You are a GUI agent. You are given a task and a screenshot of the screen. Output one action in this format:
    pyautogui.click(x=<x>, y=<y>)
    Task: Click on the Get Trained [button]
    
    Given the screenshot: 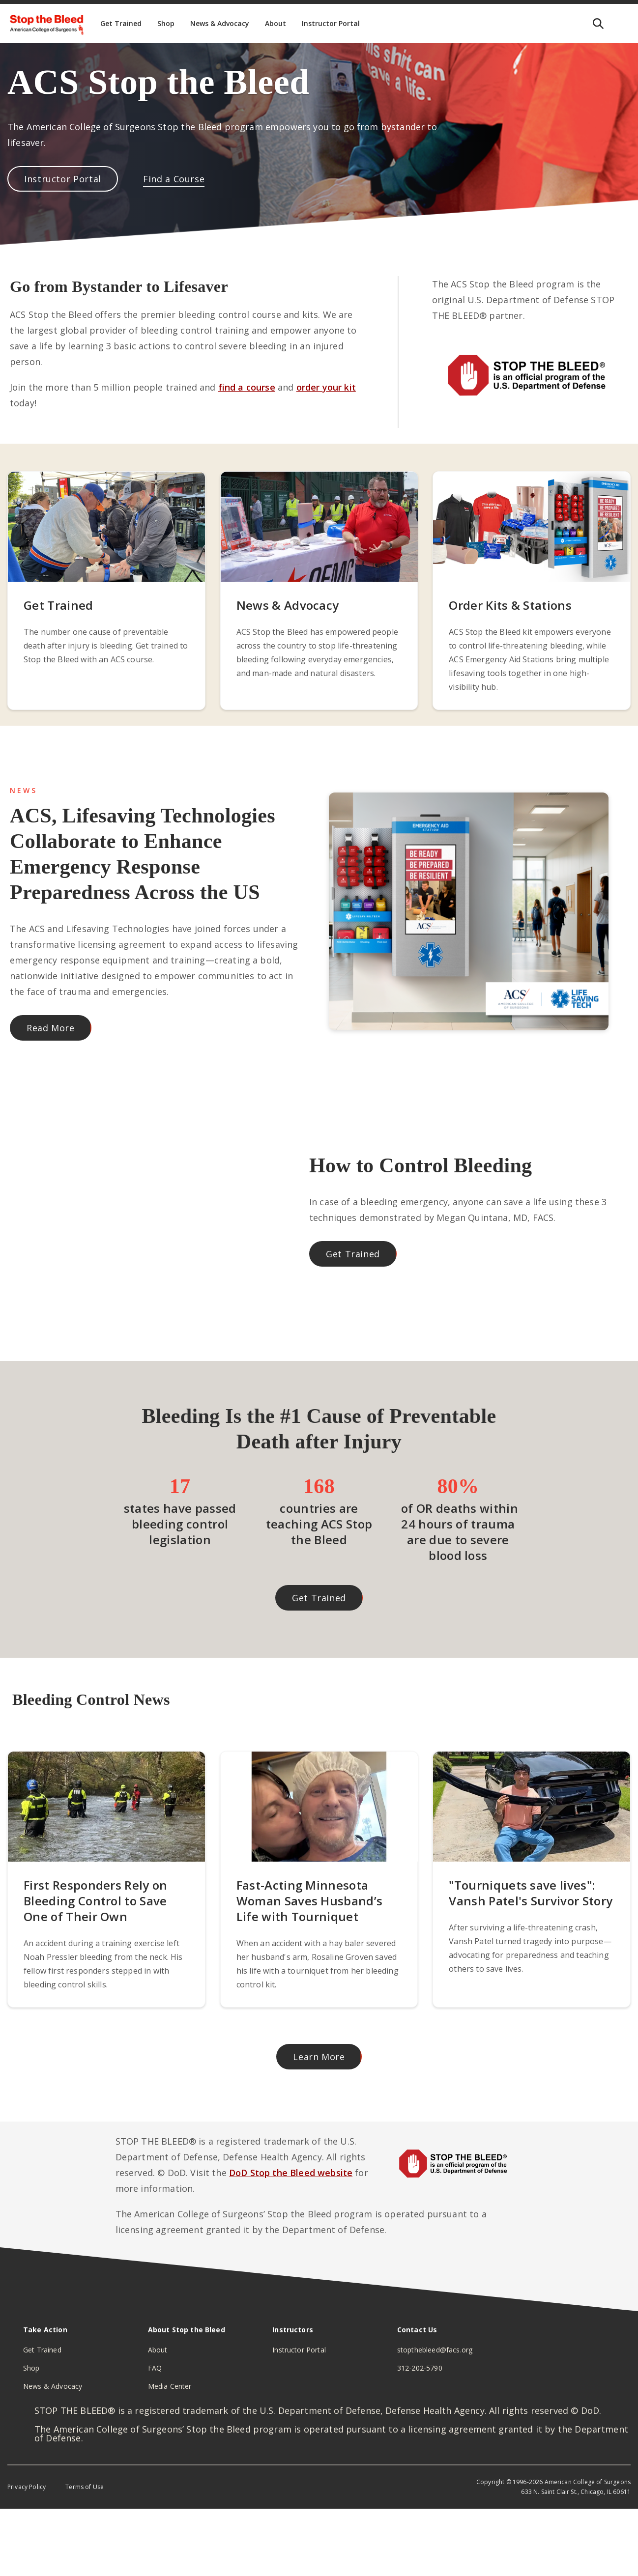 What is the action you would take?
    pyautogui.click(x=319, y=1598)
    